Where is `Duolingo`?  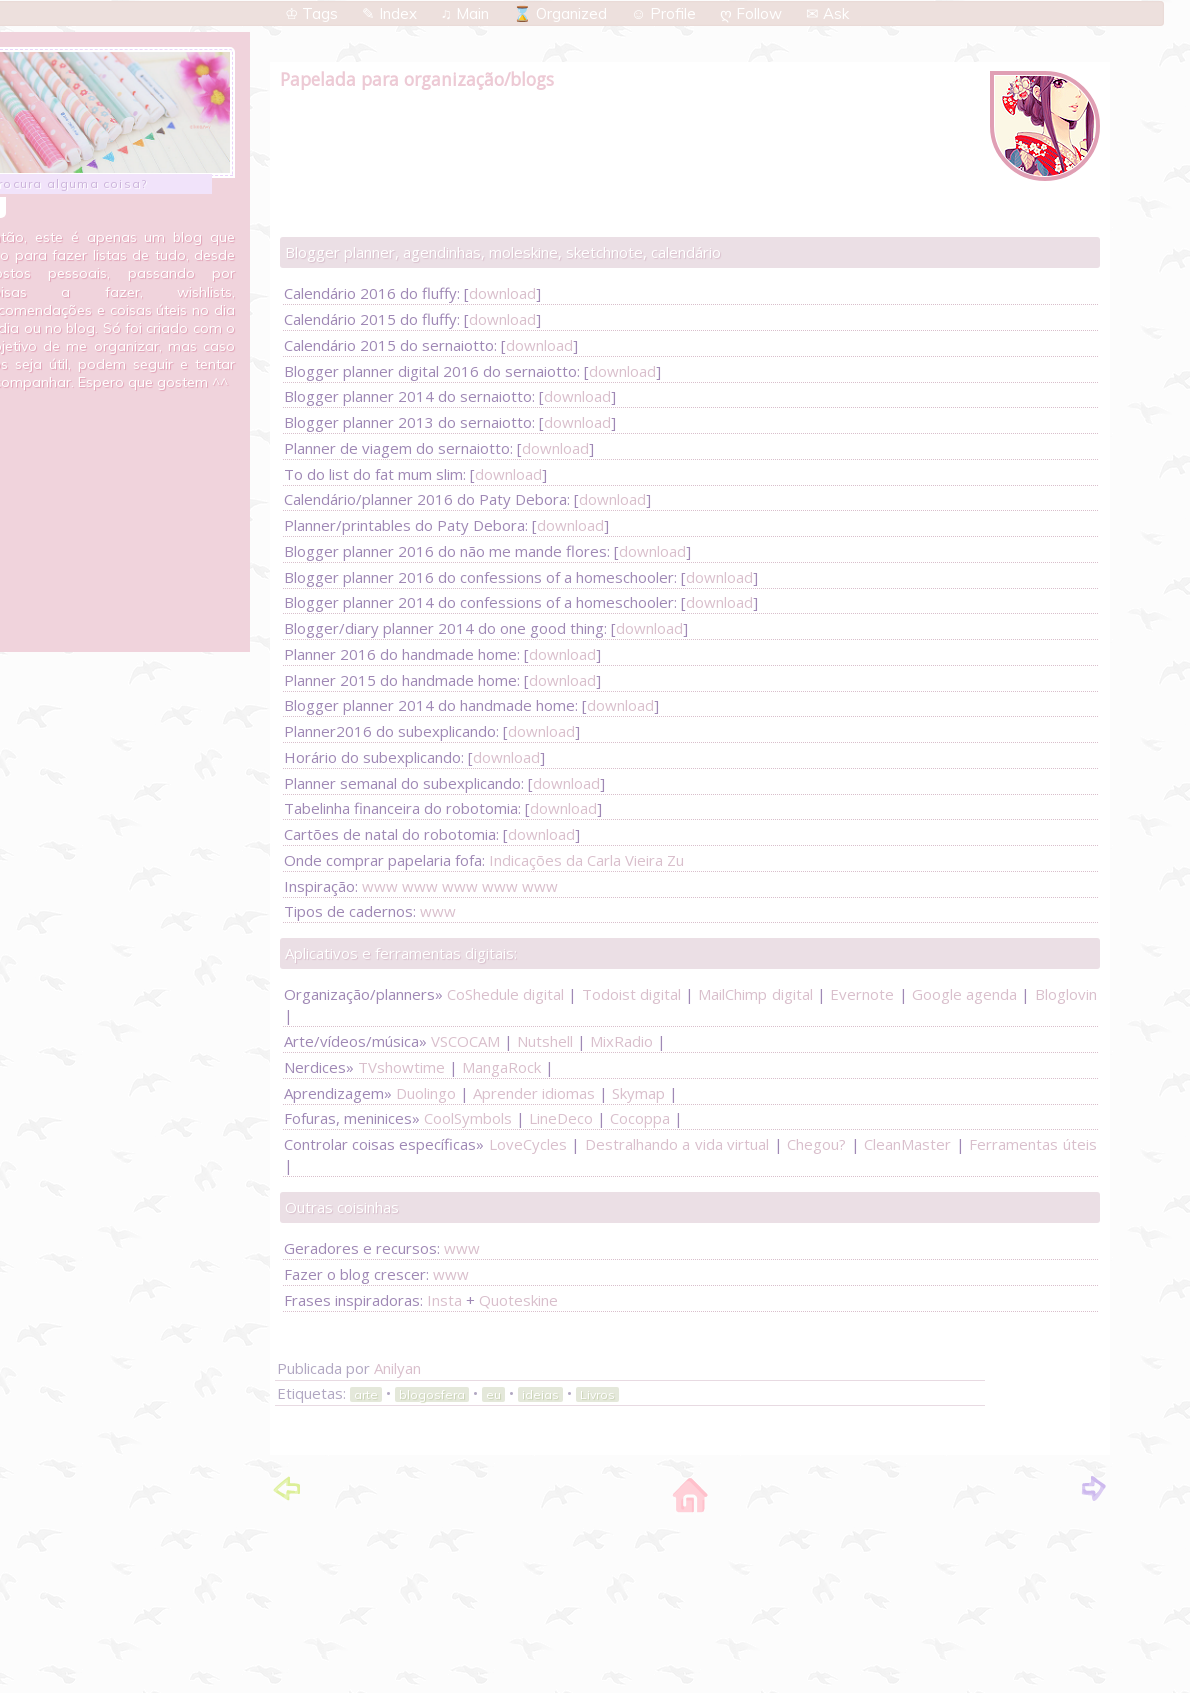
Duolingo is located at coordinates (426, 1093).